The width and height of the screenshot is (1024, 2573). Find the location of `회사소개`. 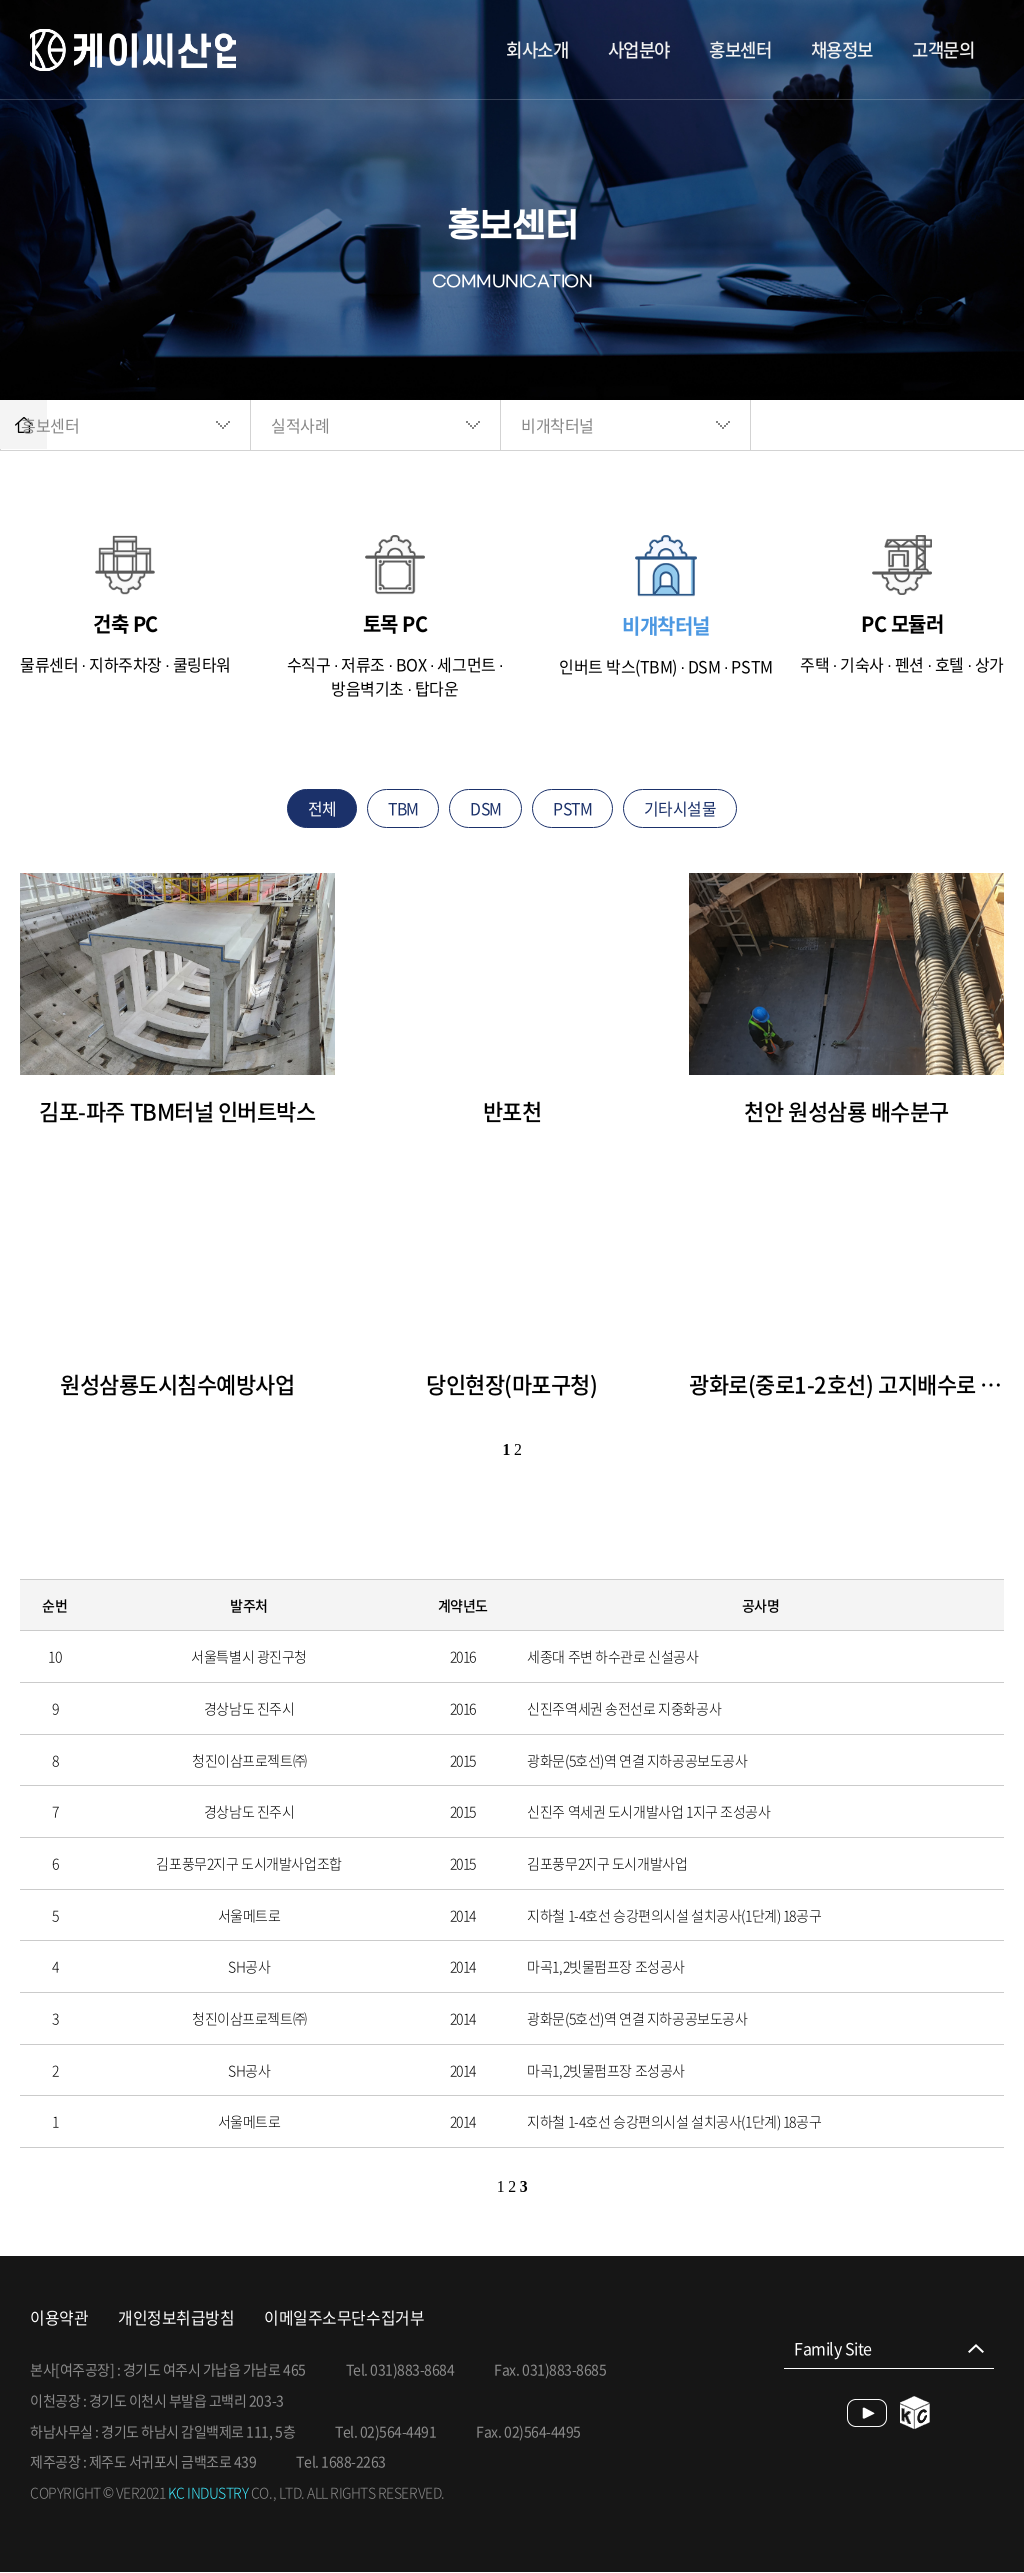

회사소개 is located at coordinates (517, 49).